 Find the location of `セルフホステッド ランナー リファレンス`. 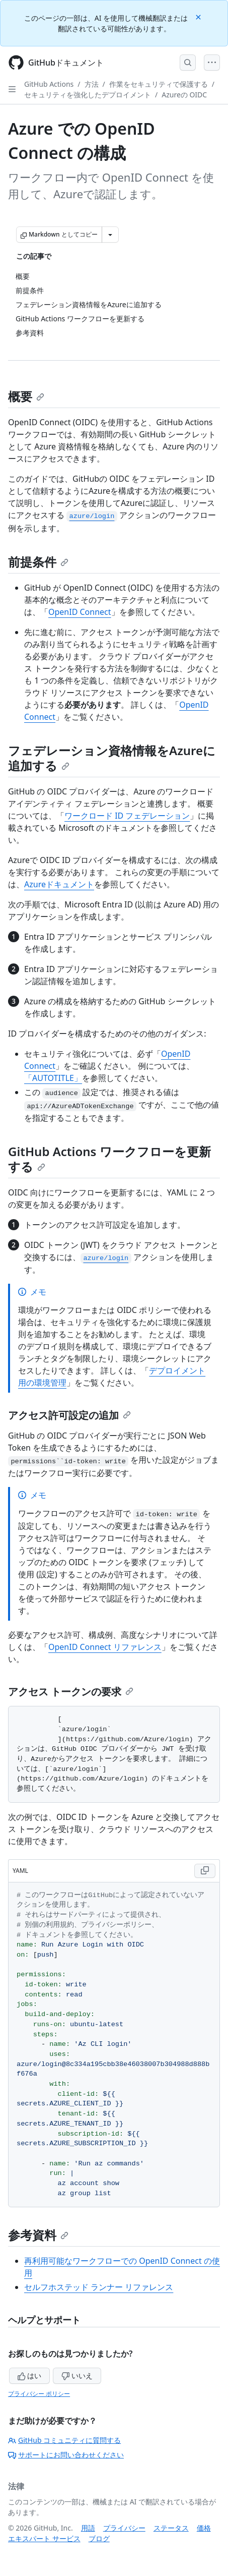

セルフホステッド ランナー リファレンス is located at coordinates (98, 2287).